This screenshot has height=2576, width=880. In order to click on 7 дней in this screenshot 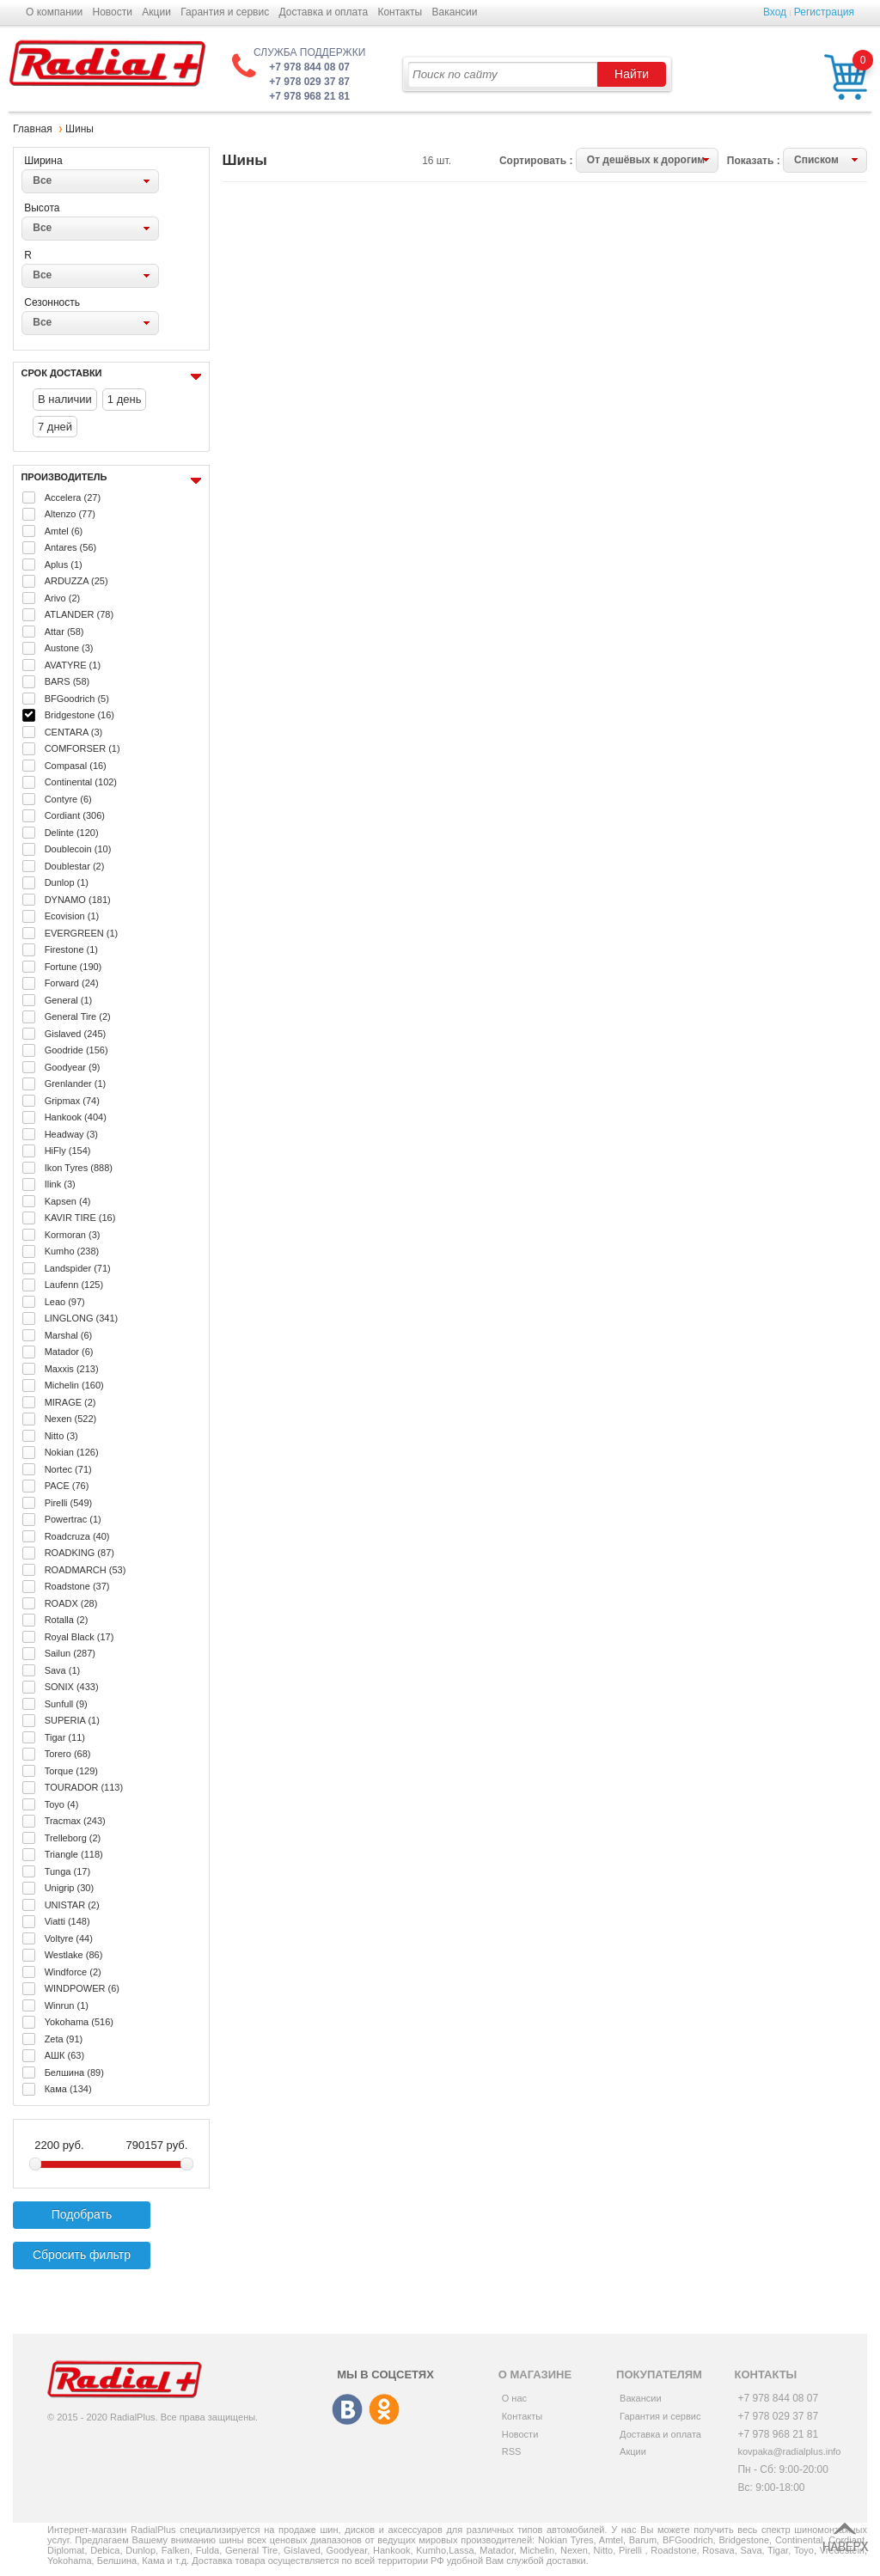, I will do `click(55, 426)`.